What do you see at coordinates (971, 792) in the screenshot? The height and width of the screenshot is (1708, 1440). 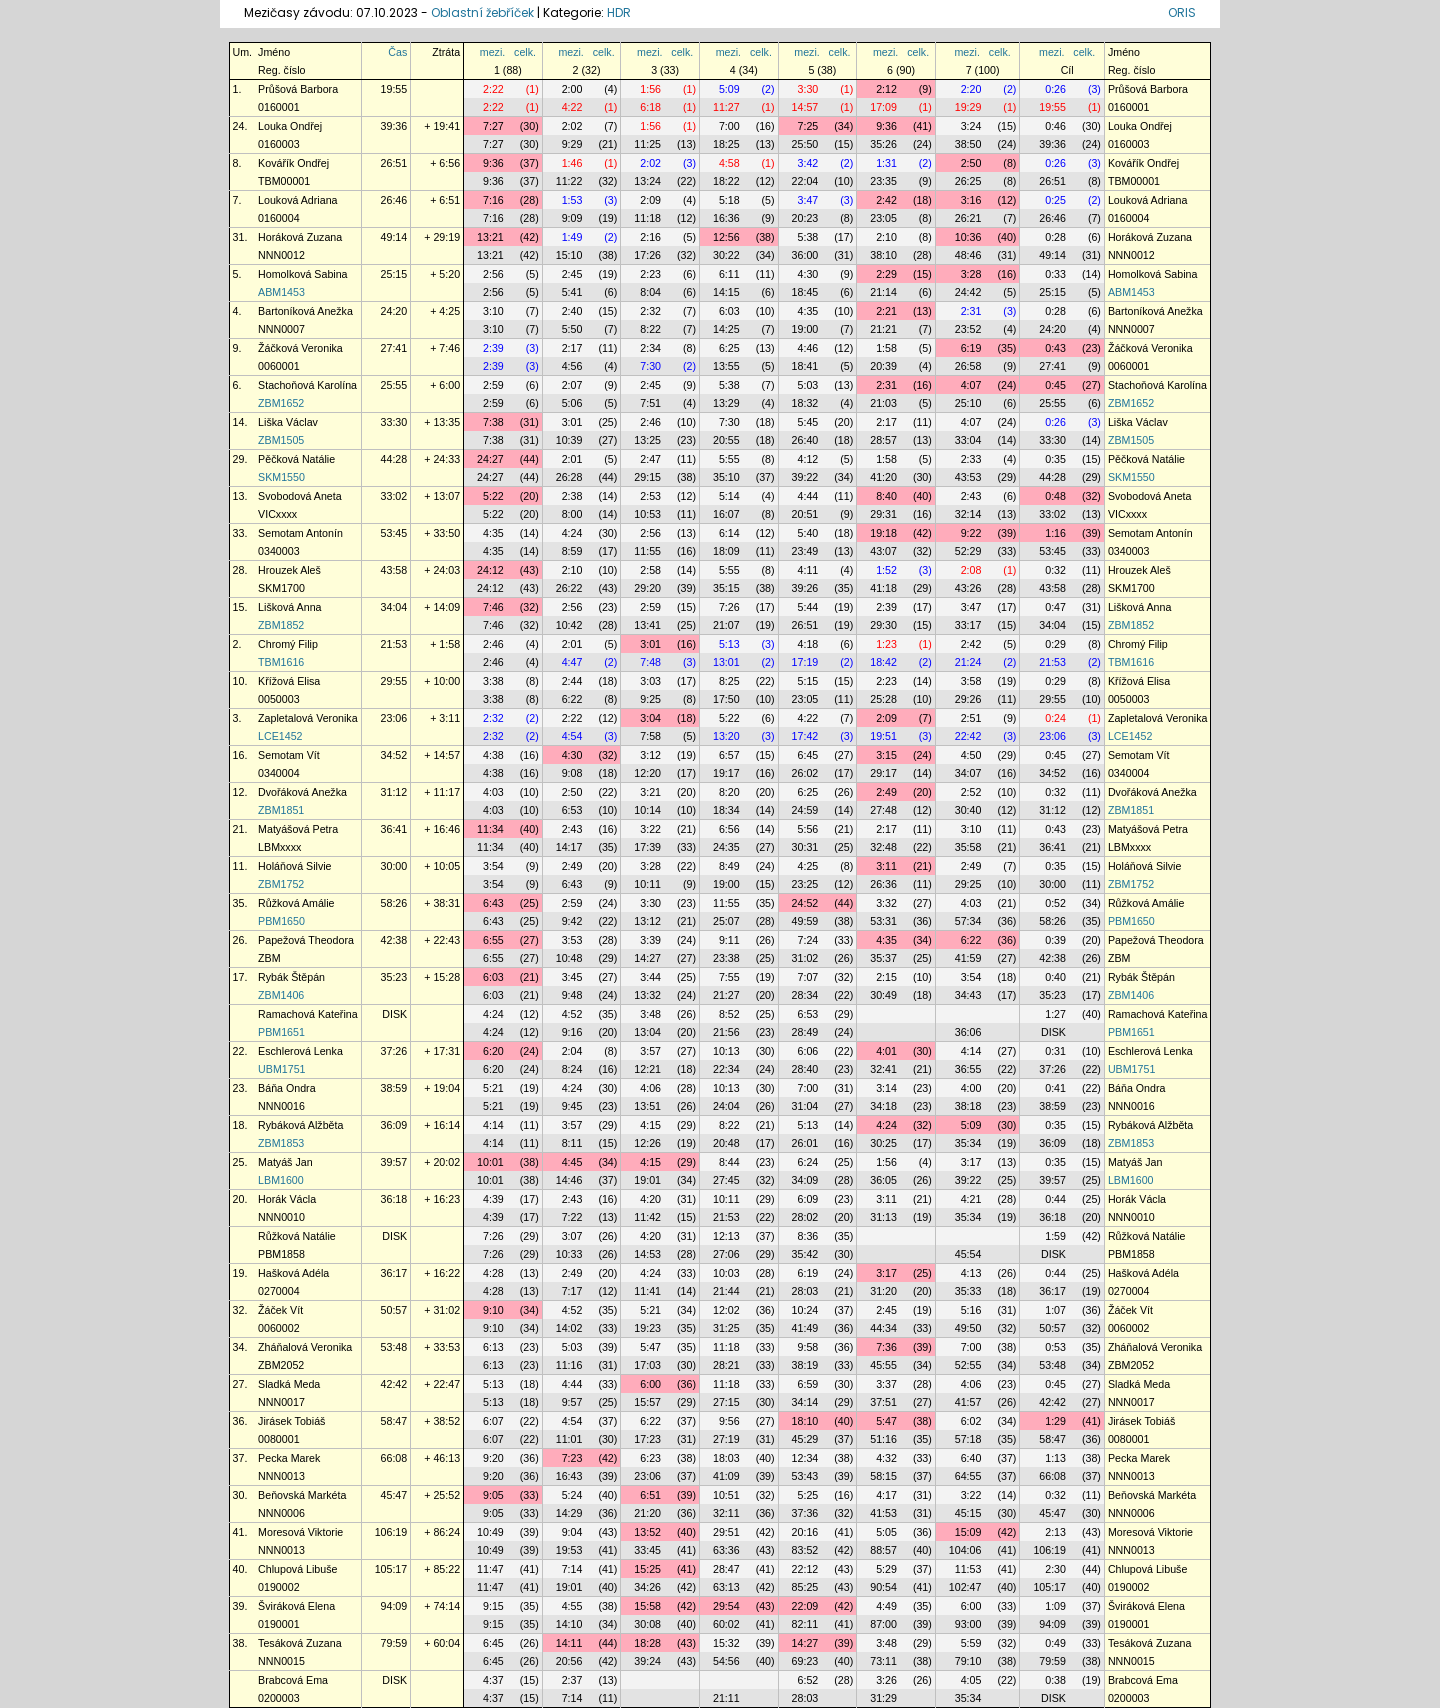 I see `2:52` at bounding box center [971, 792].